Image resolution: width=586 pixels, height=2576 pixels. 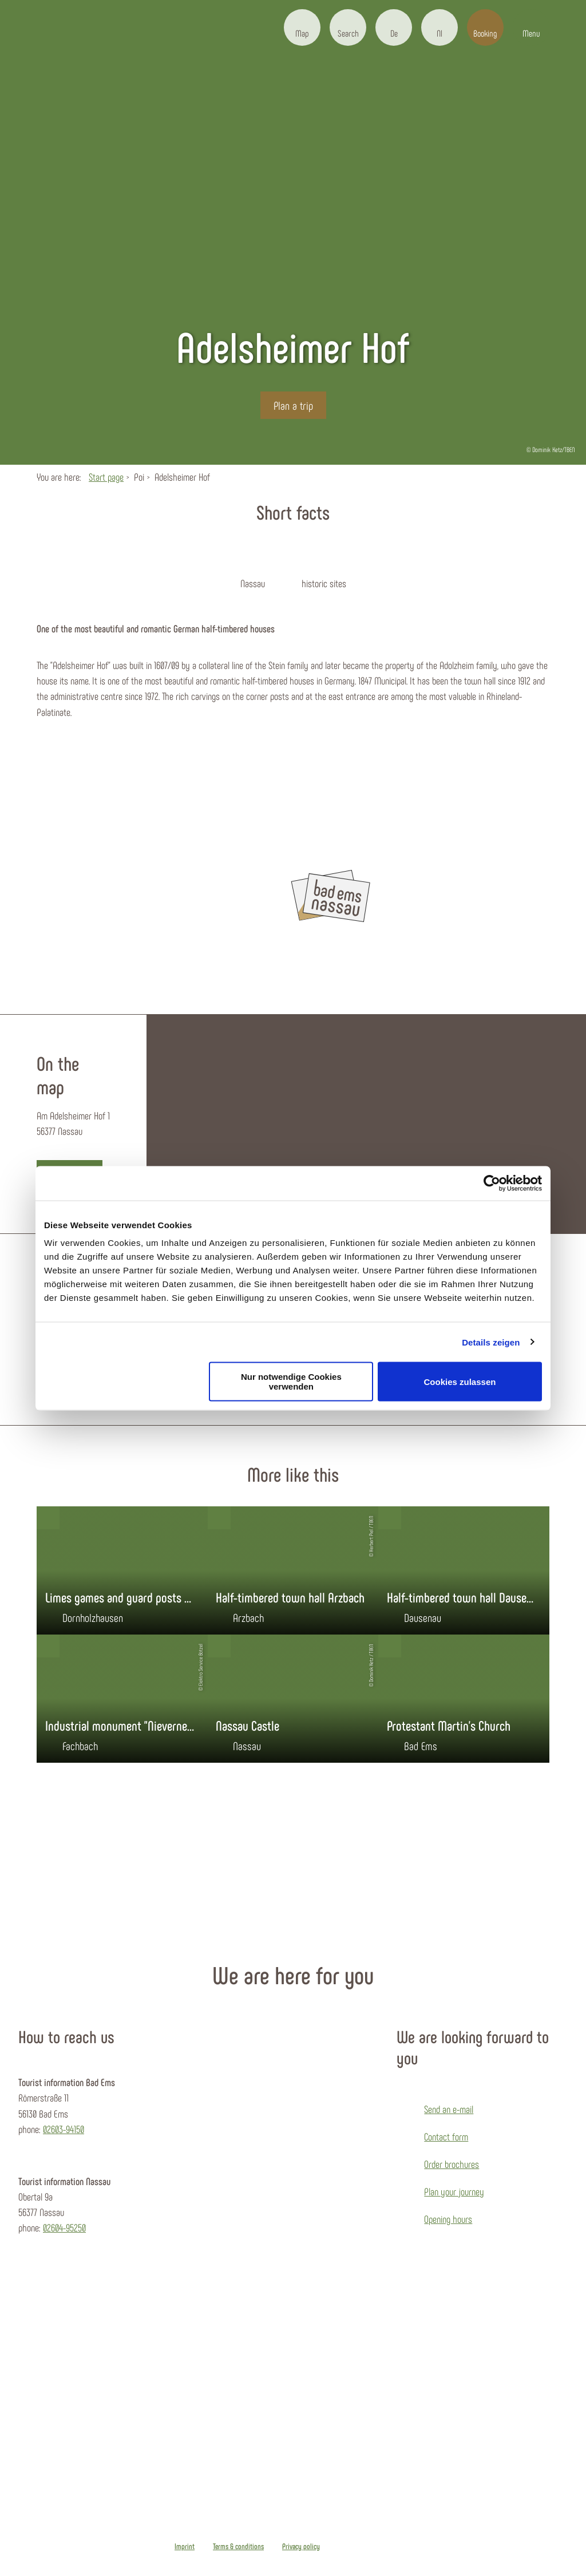 I want to click on Cookies zulassen, so click(x=460, y=1381).